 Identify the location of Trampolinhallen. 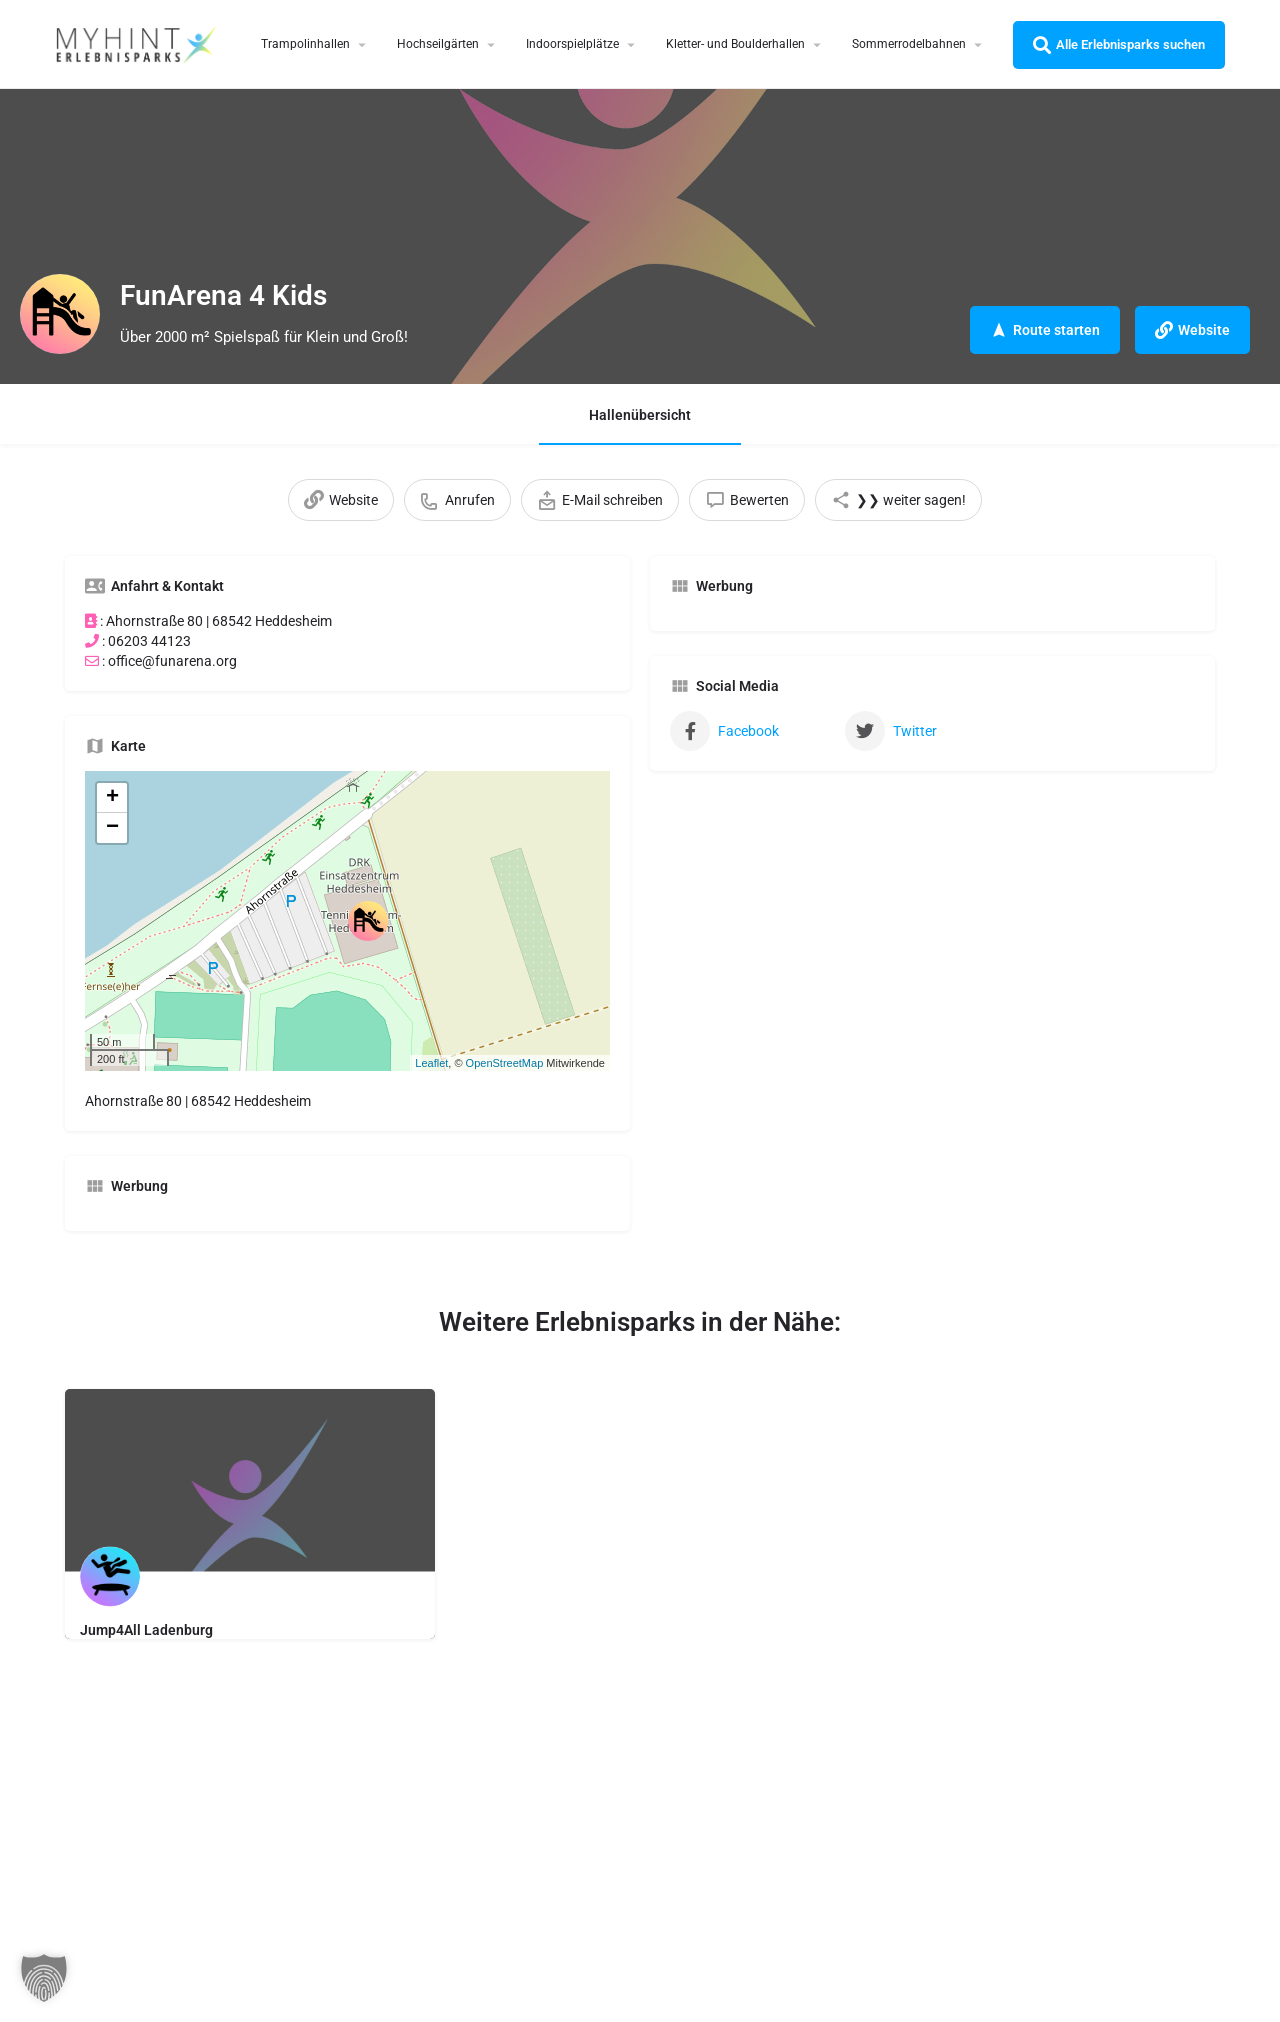
(305, 44).